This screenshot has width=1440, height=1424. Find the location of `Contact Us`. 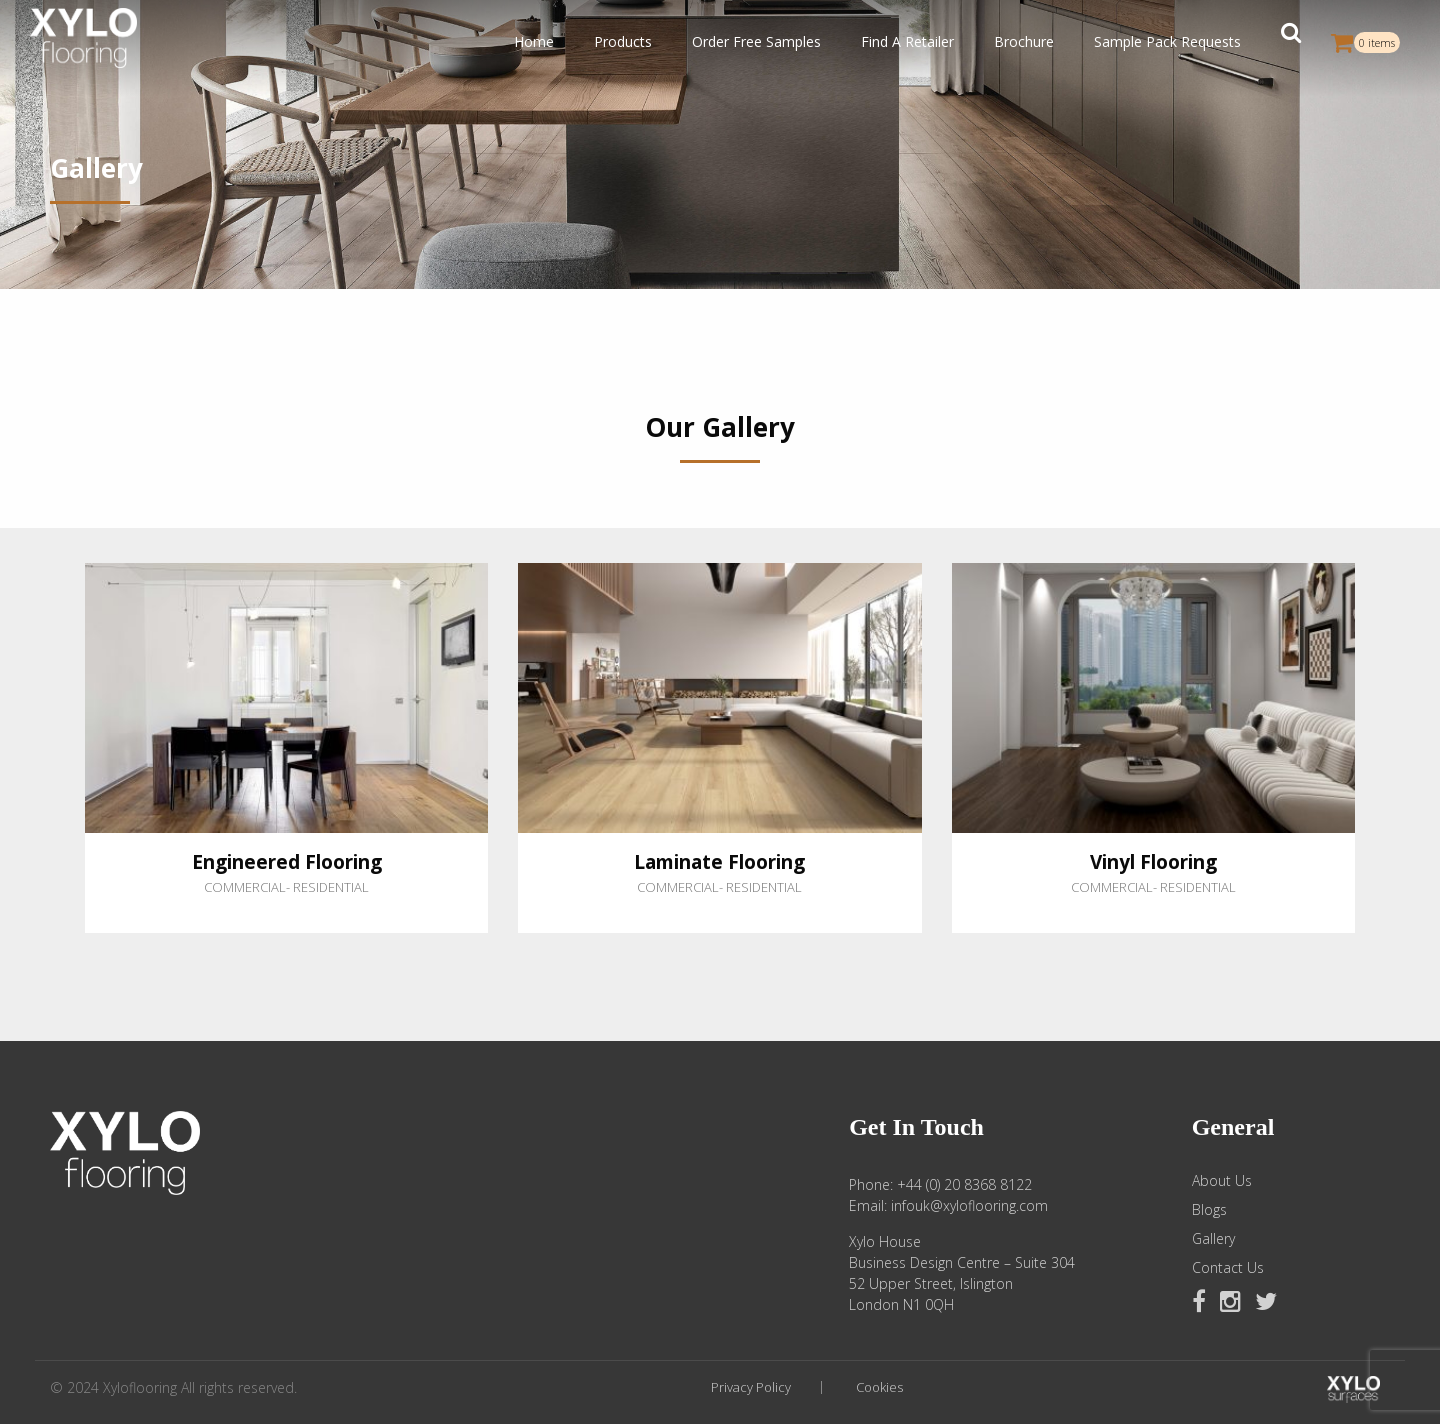

Contact Us is located at coordinates (1228, 1268).